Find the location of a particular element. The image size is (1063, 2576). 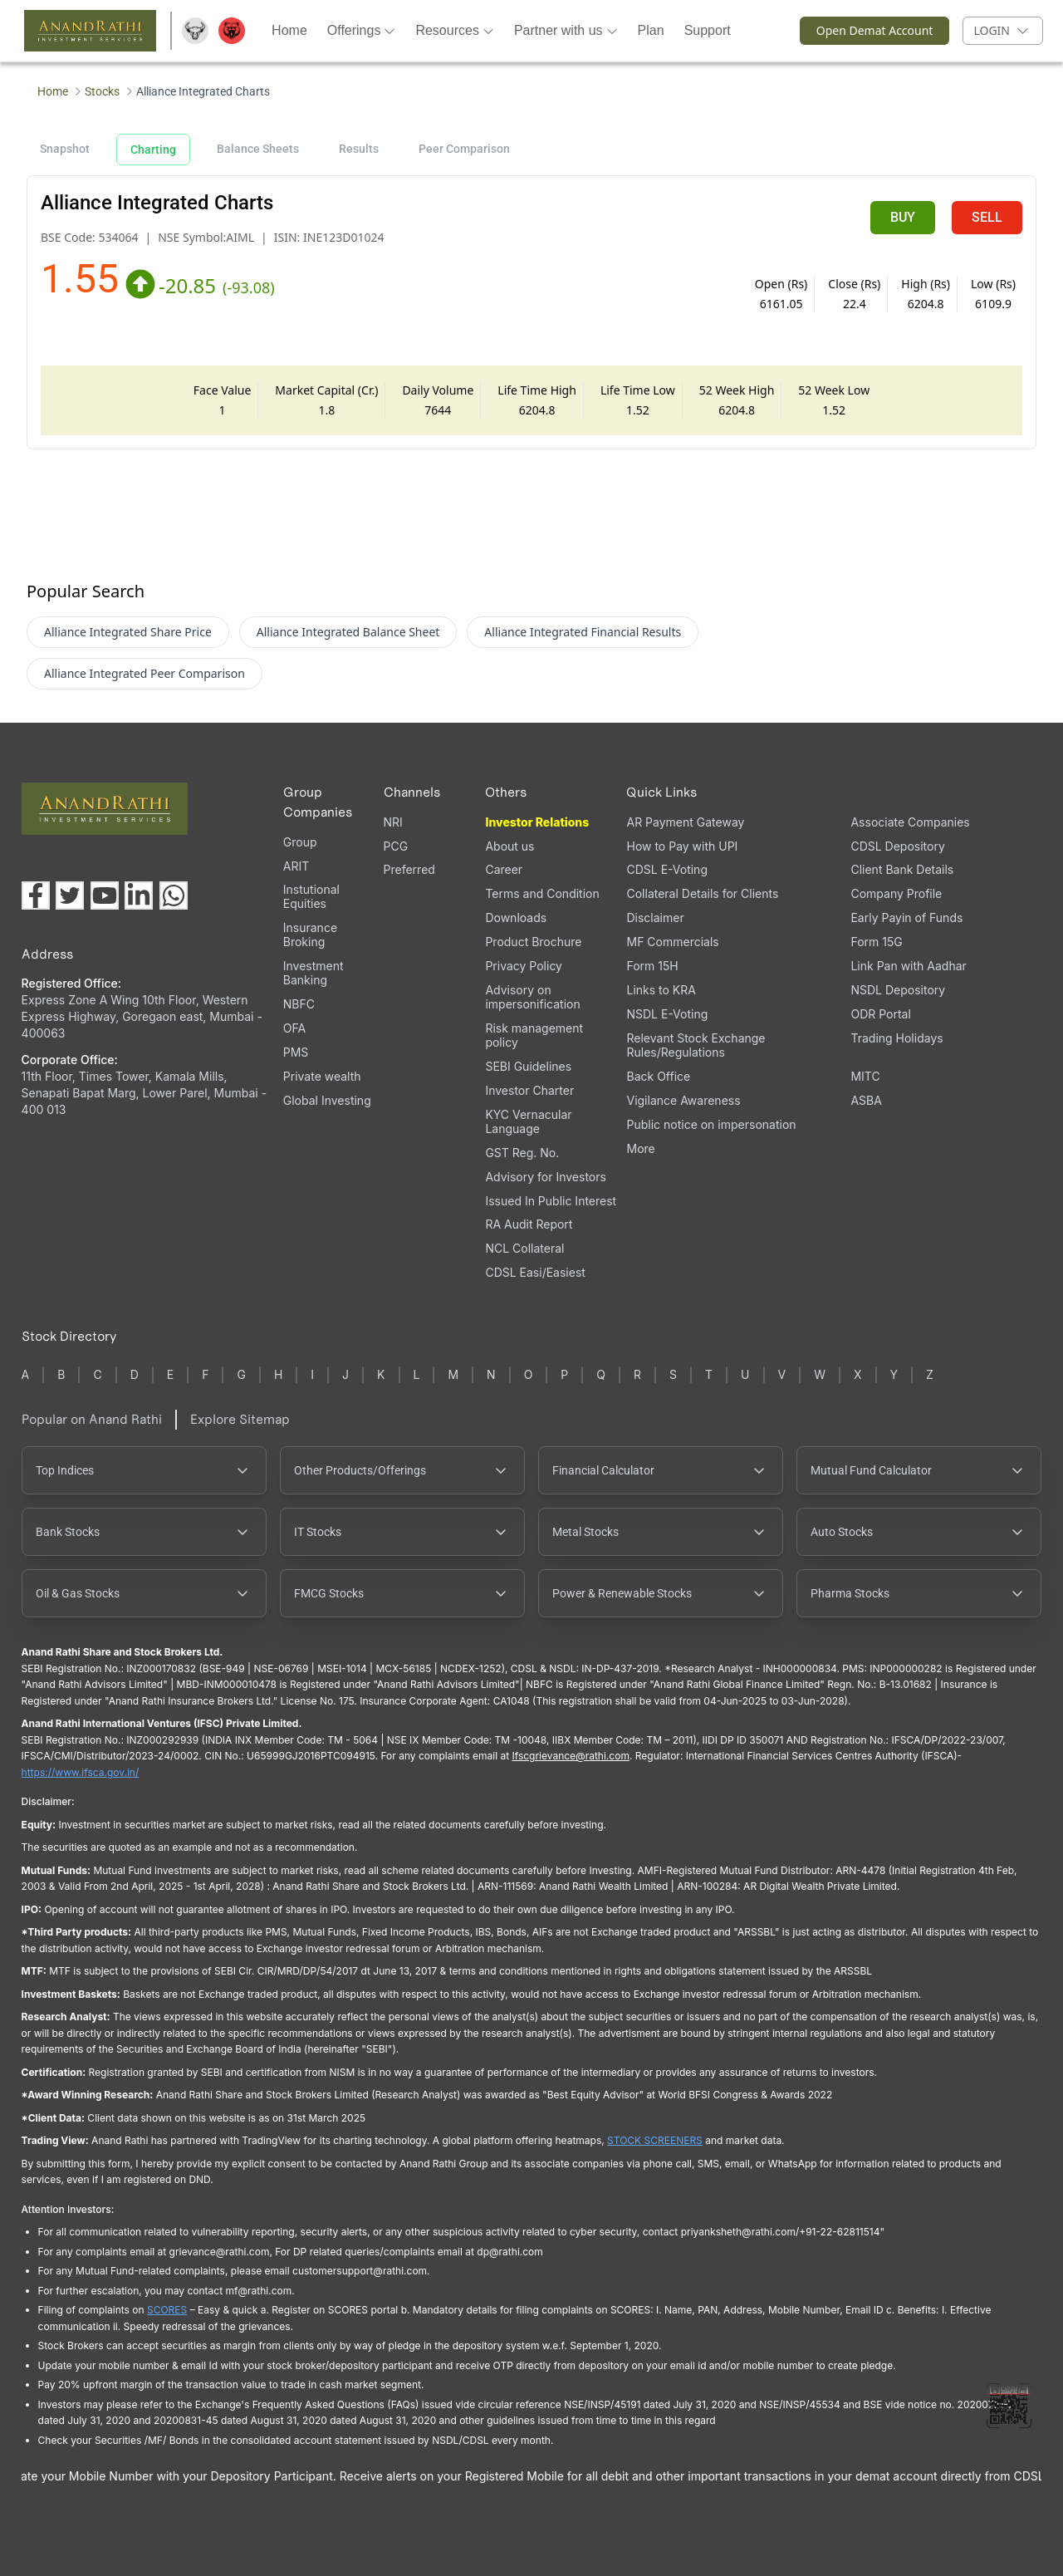

Charting is located at coordinates (153, 149).